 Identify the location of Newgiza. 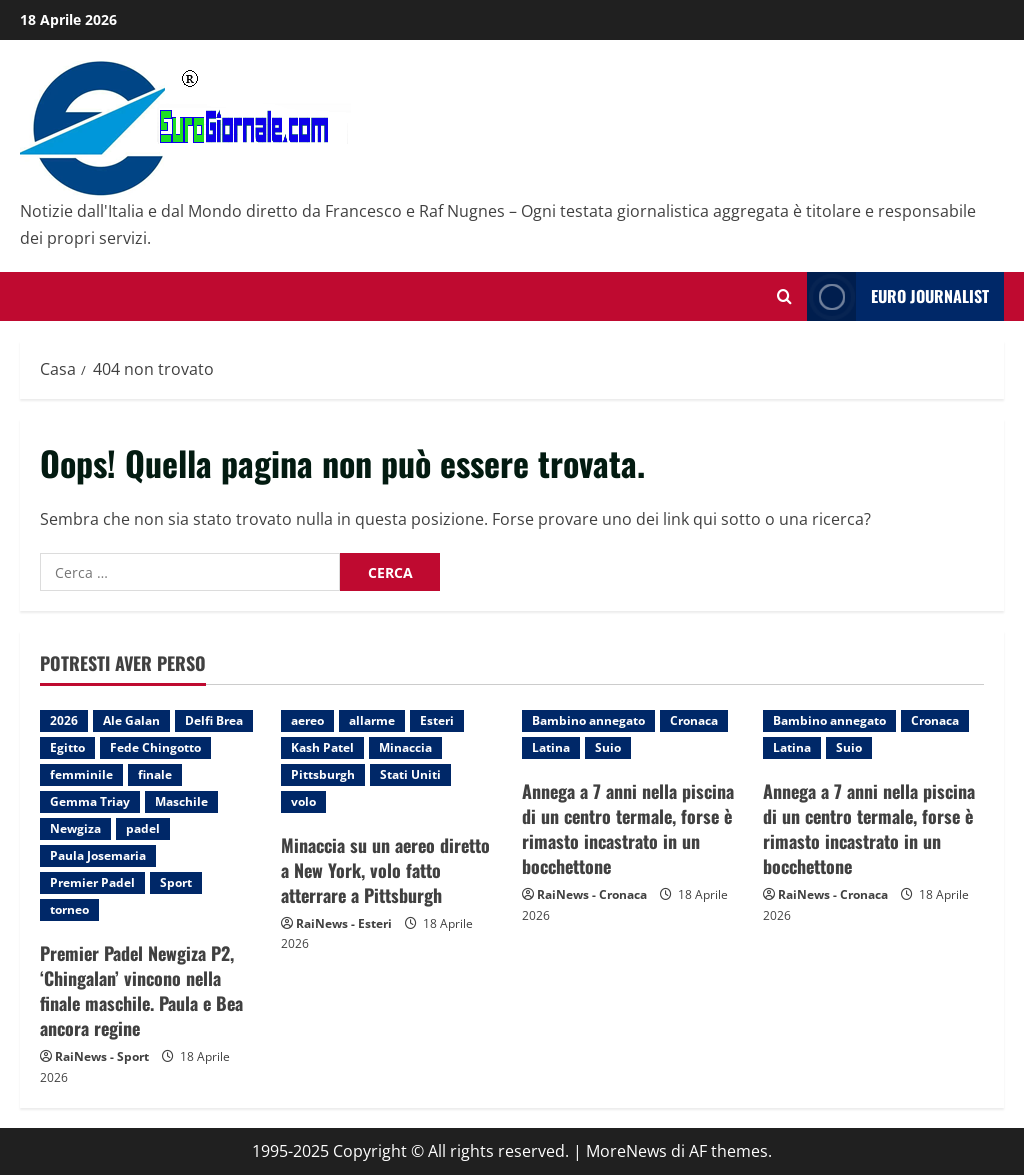
(75, 828).